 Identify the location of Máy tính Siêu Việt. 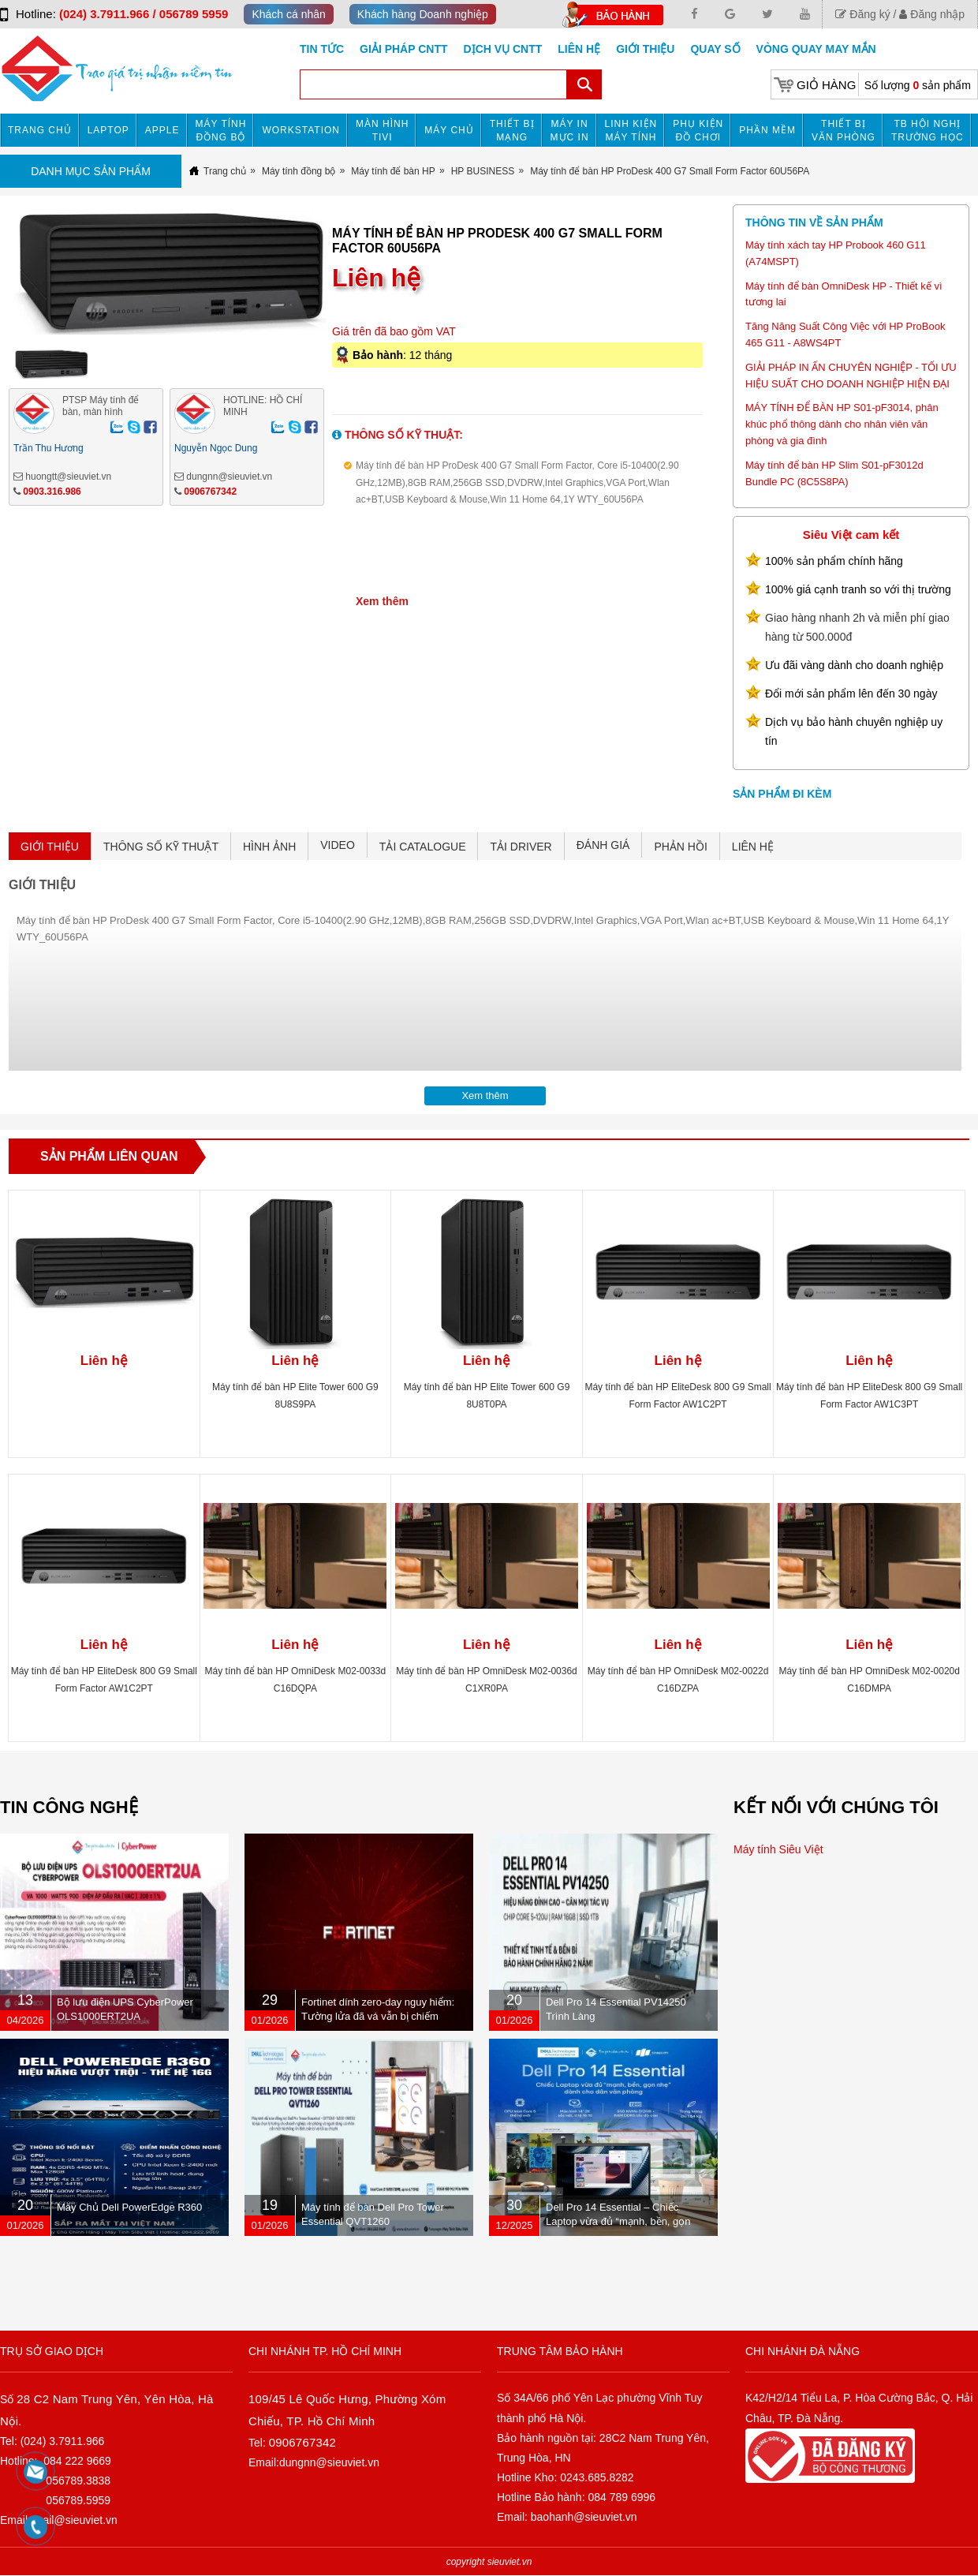
(778, 1849).